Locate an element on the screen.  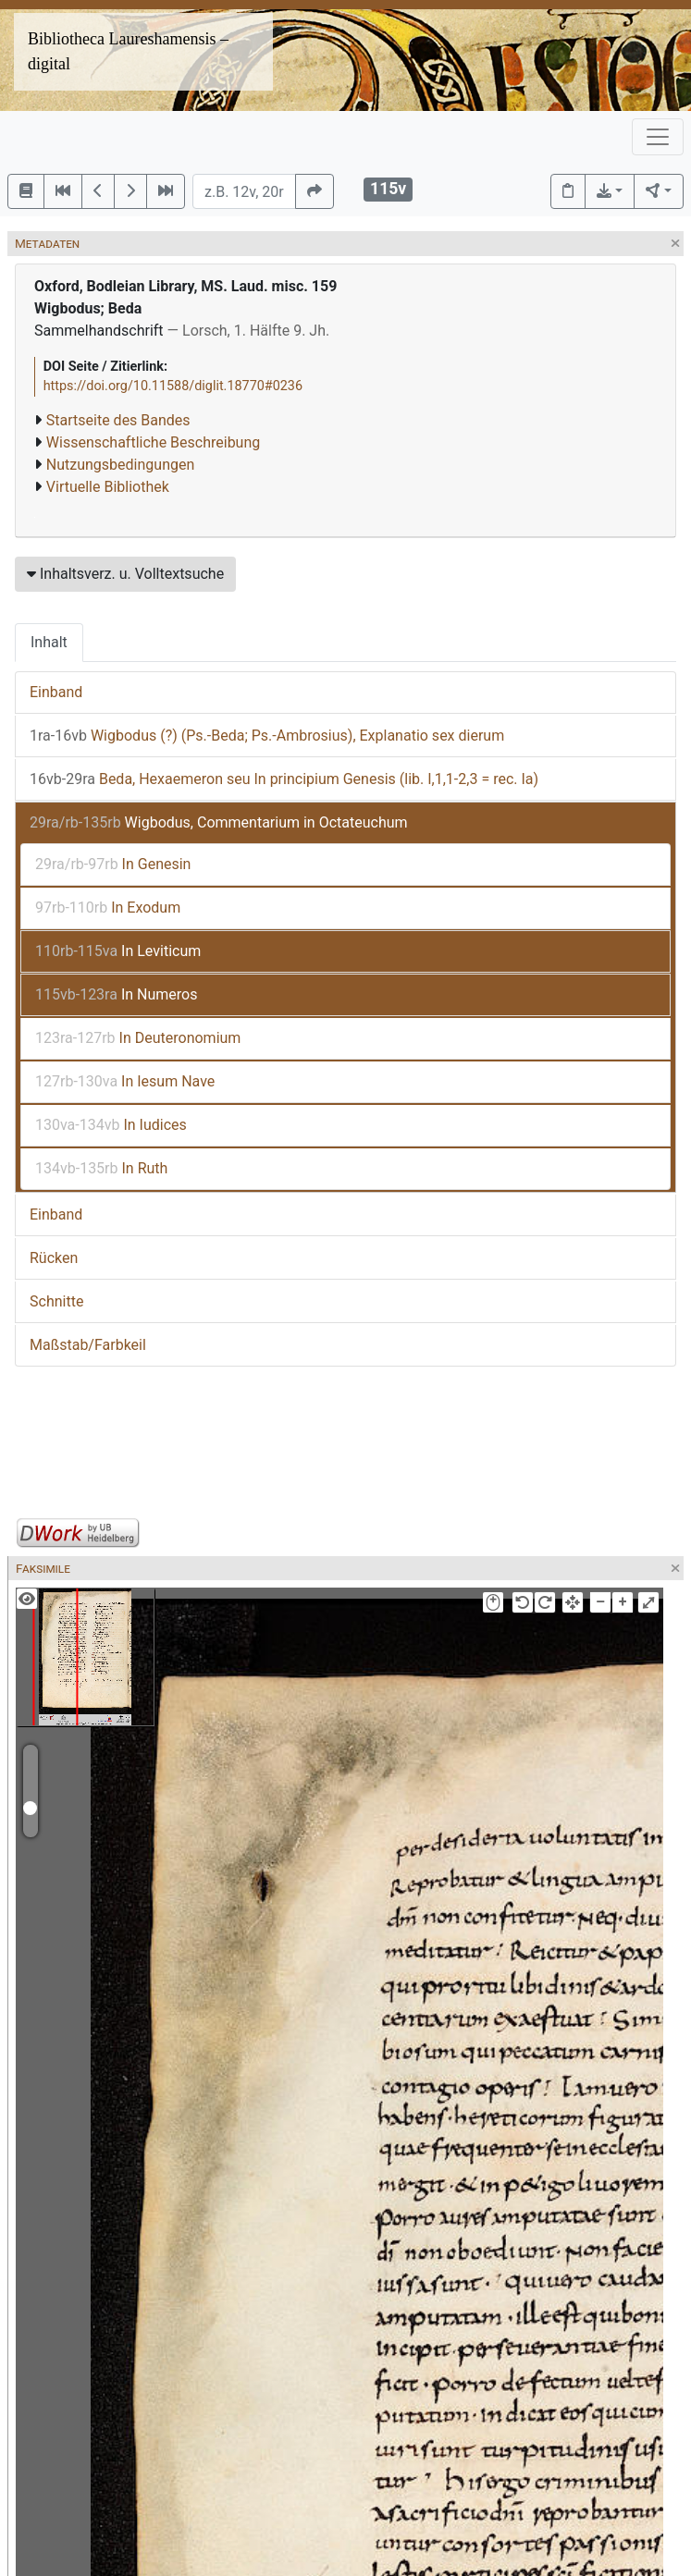
Einband is located at coordinates (56, 692).